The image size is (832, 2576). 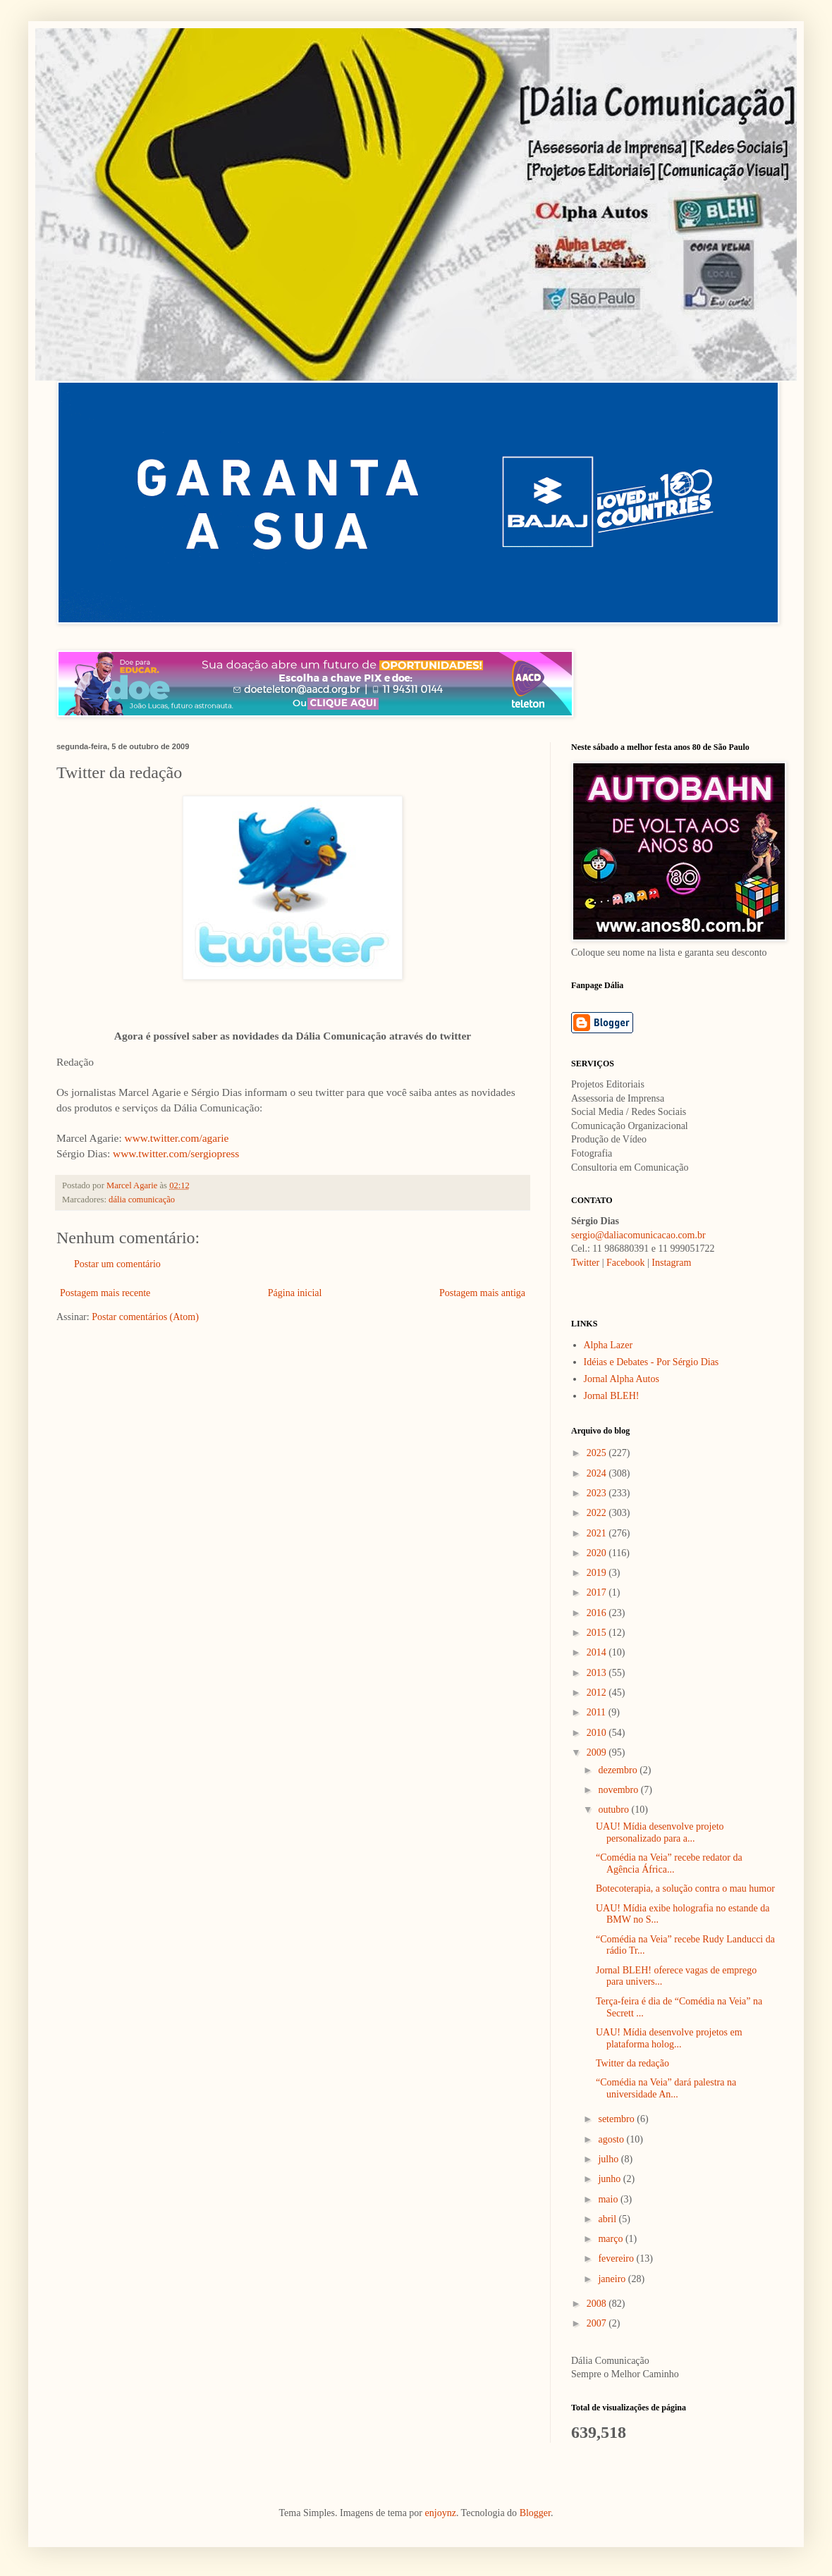 I want to click on 2007, so click(x=598, y=2323).